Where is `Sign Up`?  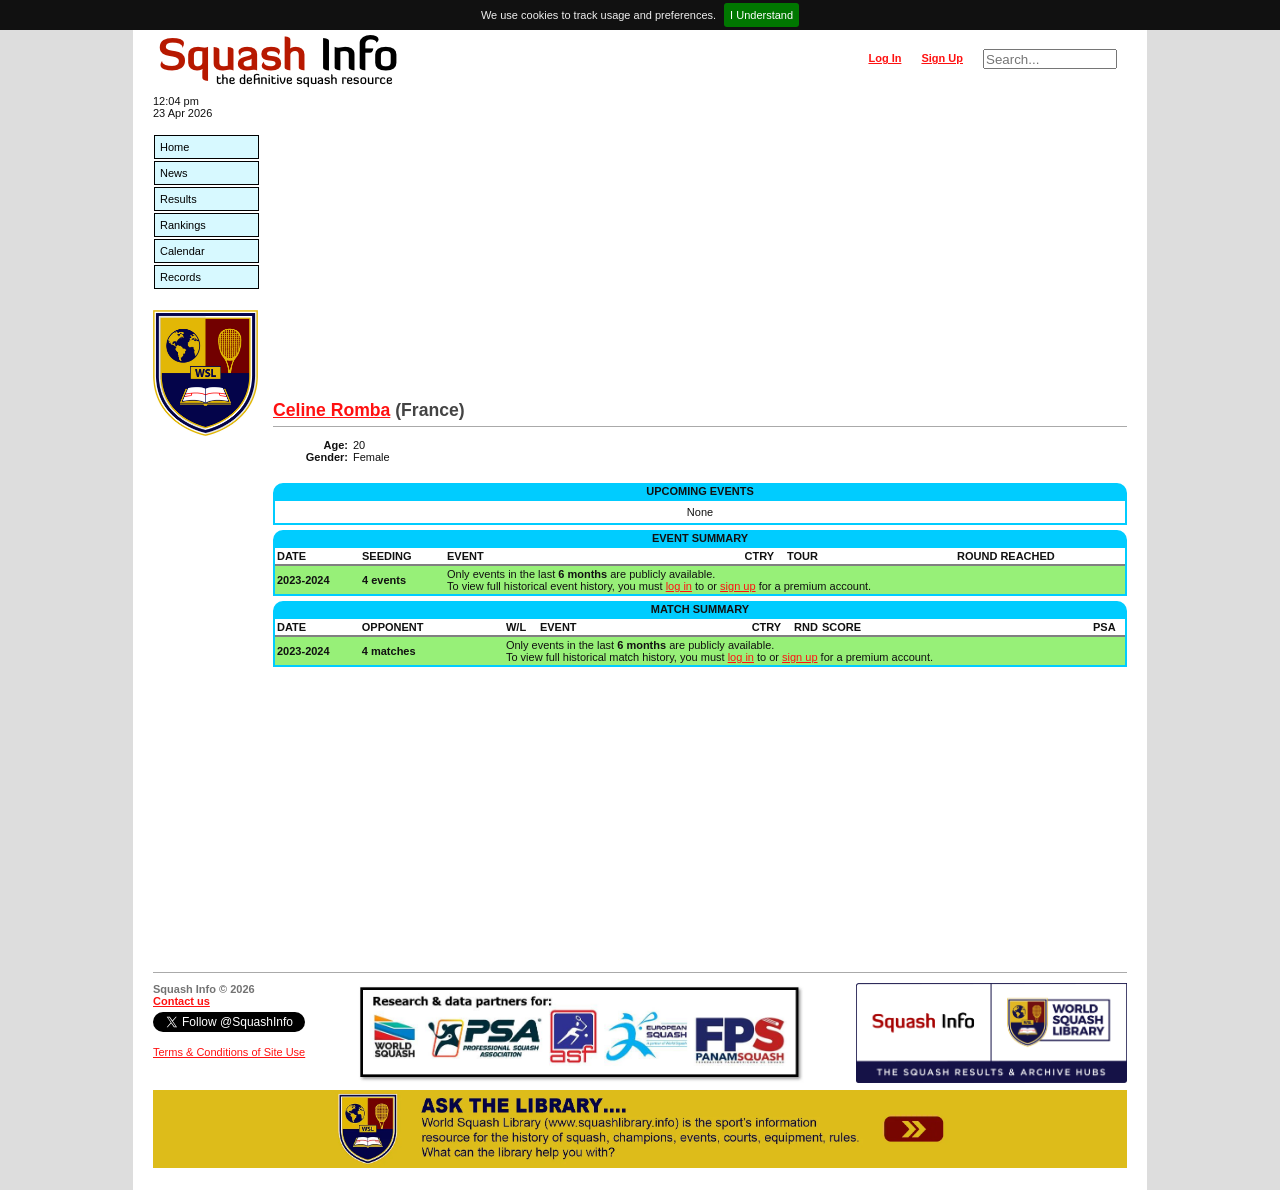 Sign Up is located at coordinates (942, 58).